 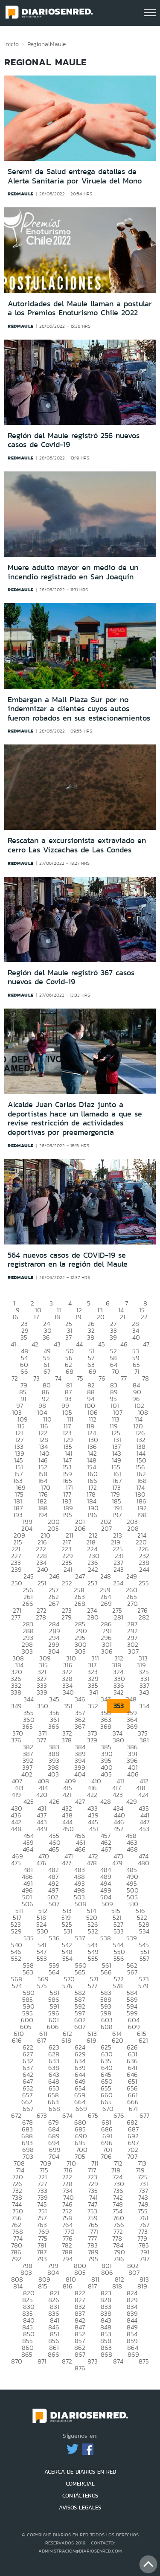 What do you see at coordinates (131, 1937) in the screenshot?
I see `539` at bounding box center [131, 1937].